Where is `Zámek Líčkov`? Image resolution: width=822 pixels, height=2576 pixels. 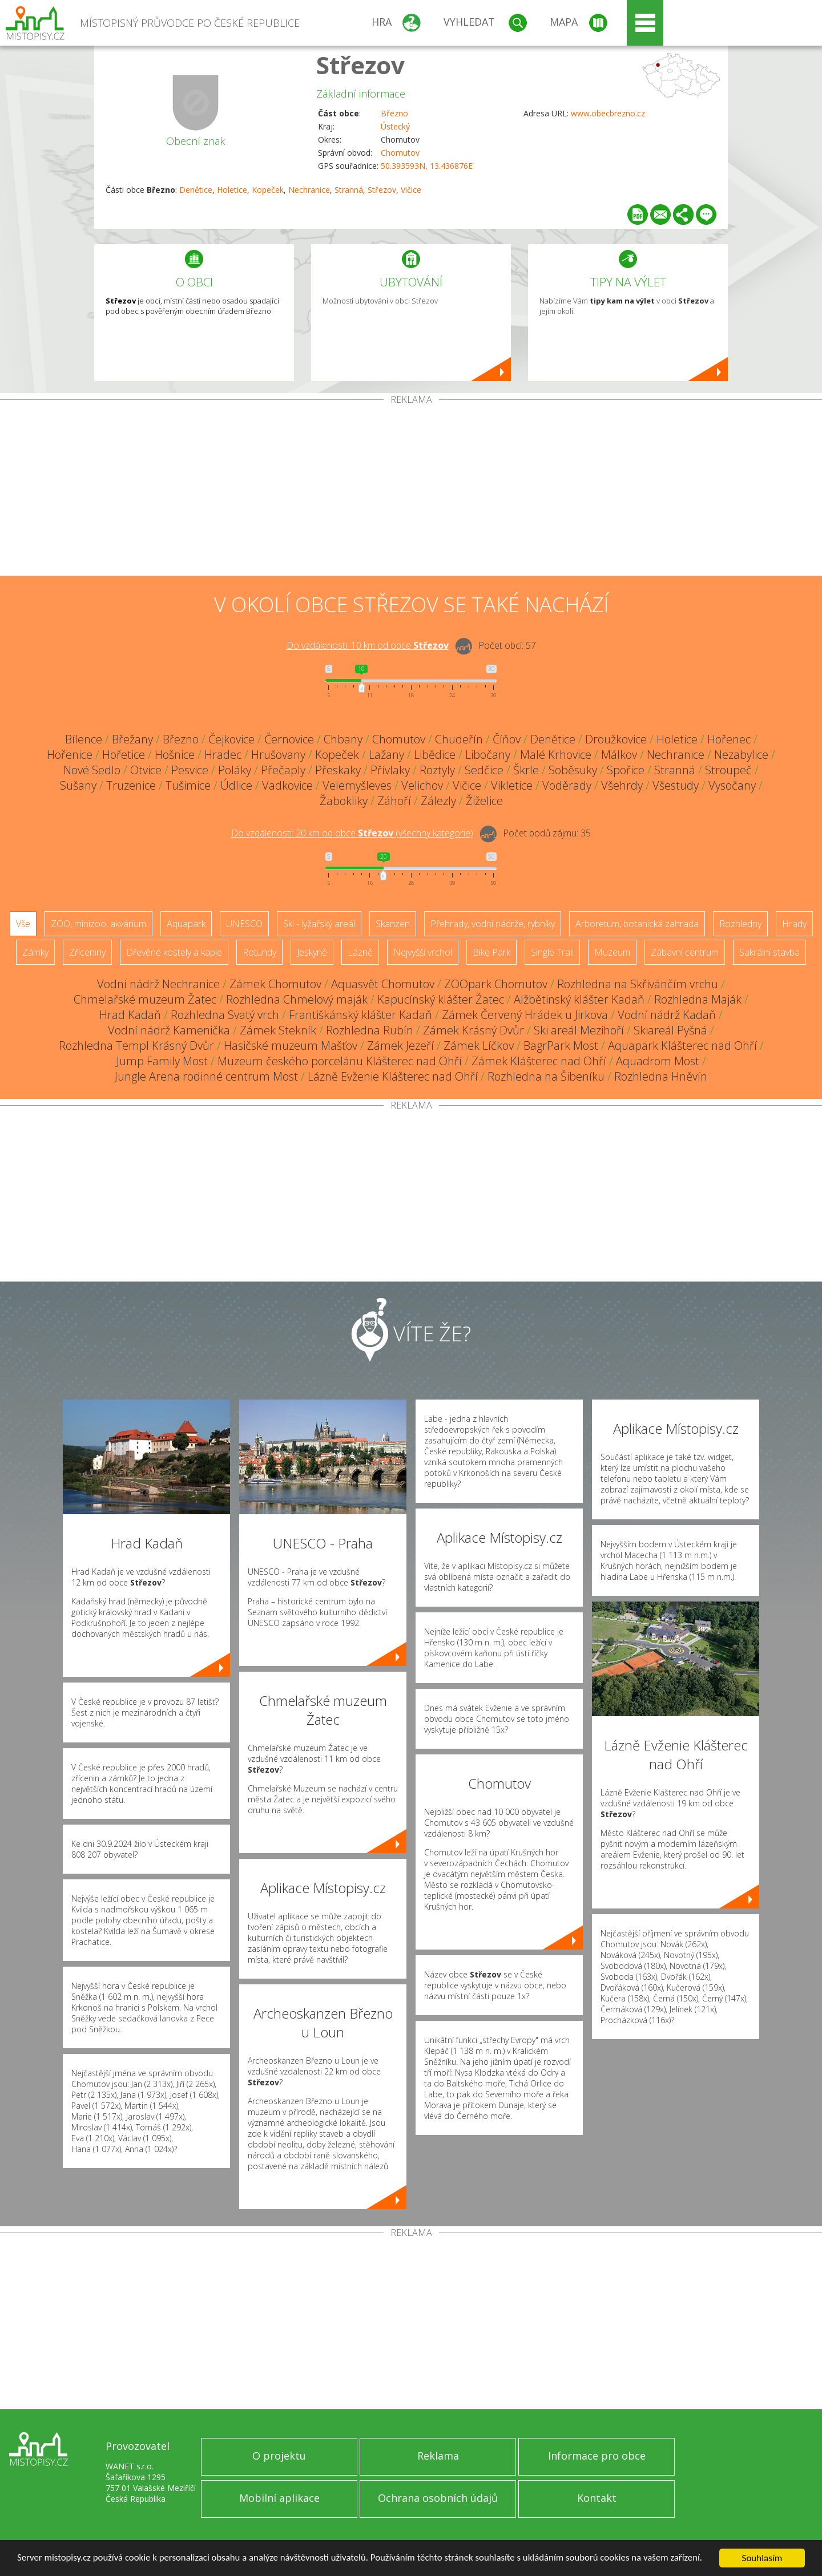 Zámek Líčkov is located at coordinates (479, 1045).